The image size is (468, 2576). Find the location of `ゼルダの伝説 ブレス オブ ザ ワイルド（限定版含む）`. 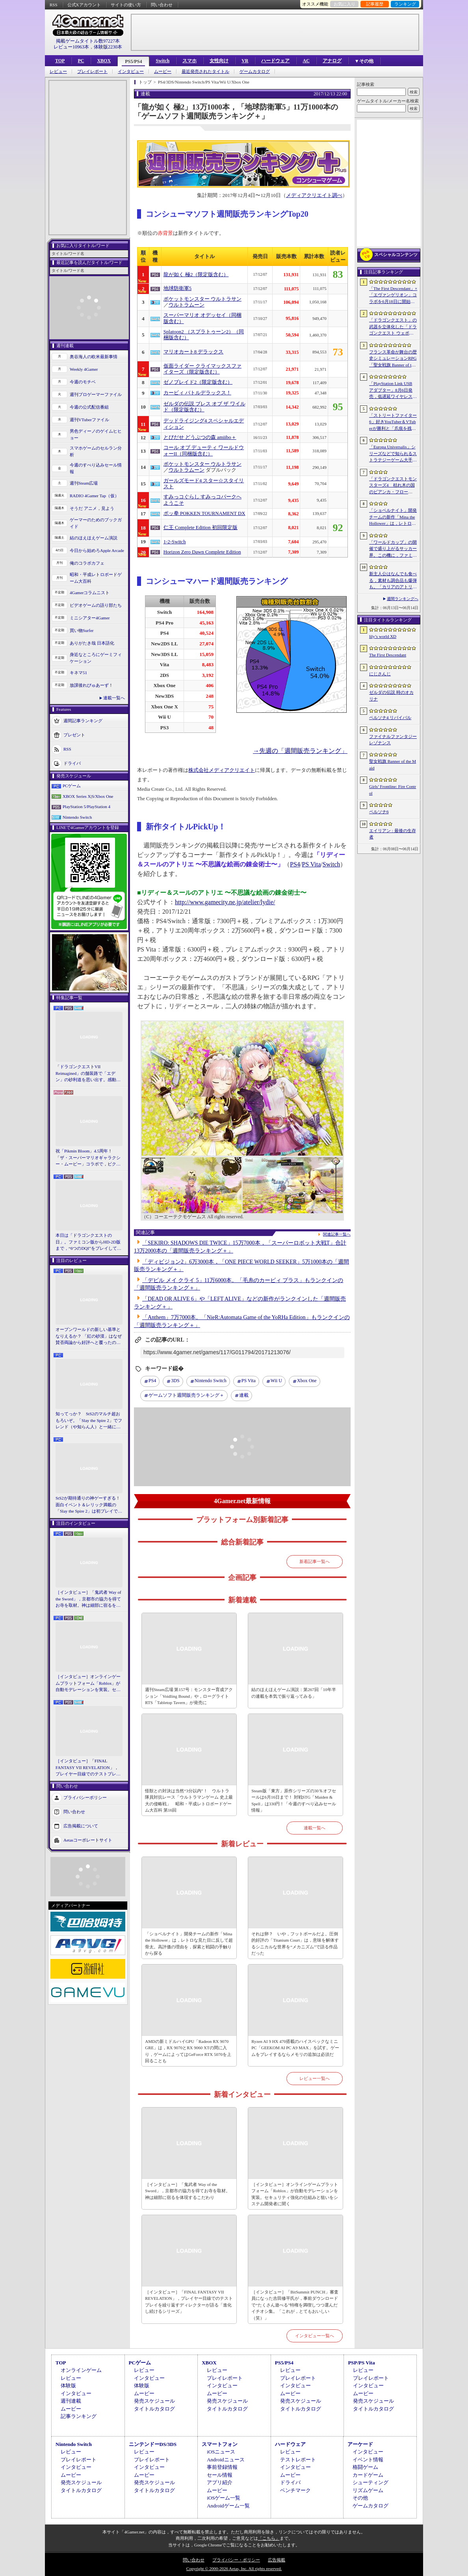

ゼルダの伝説 ブレス オブ ザ ワイルド（限定版含む） is located at coordinates (204, 407).